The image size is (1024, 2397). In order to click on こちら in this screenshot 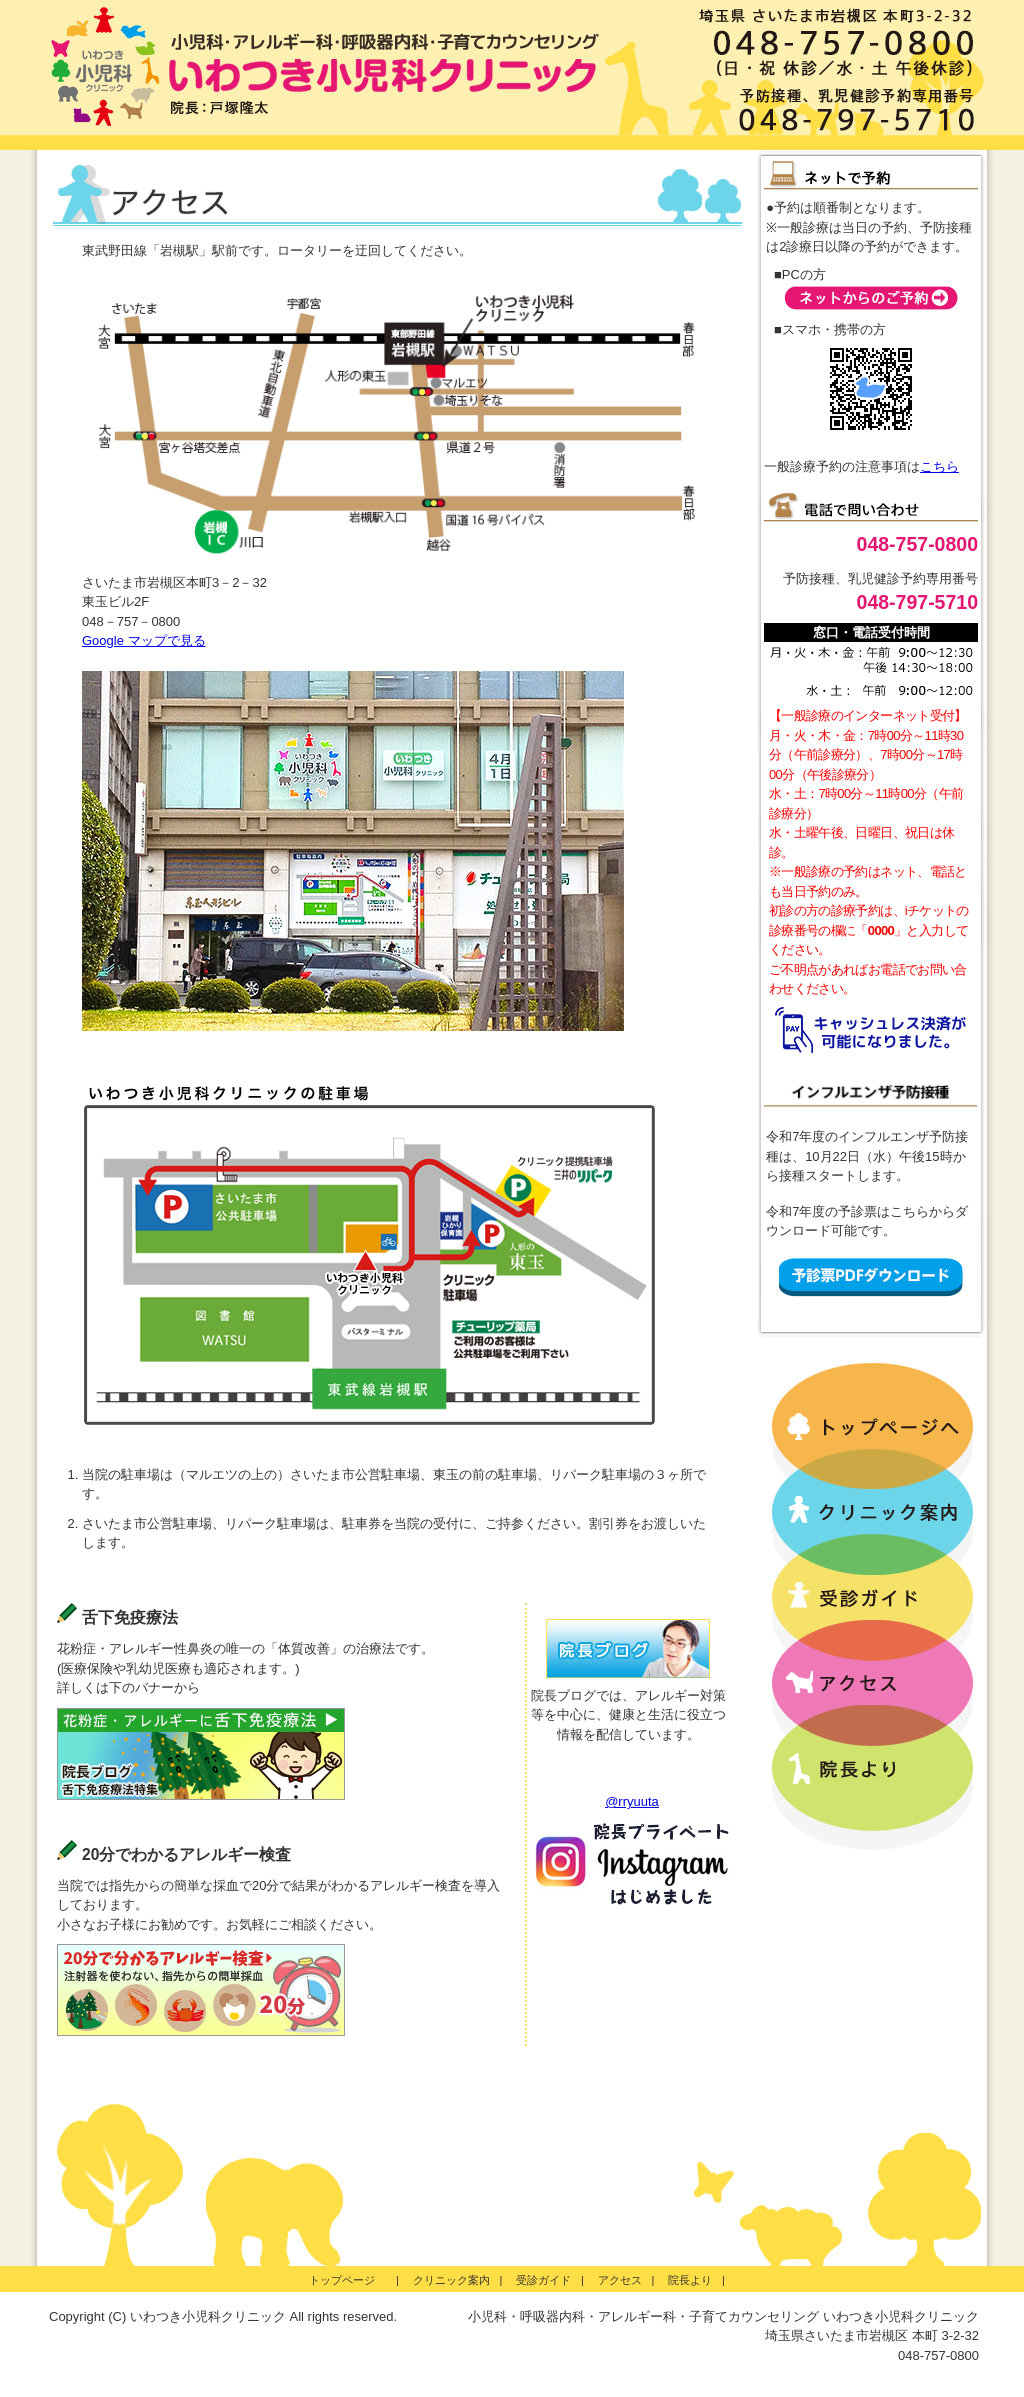, I will do `click(939, 466)`.